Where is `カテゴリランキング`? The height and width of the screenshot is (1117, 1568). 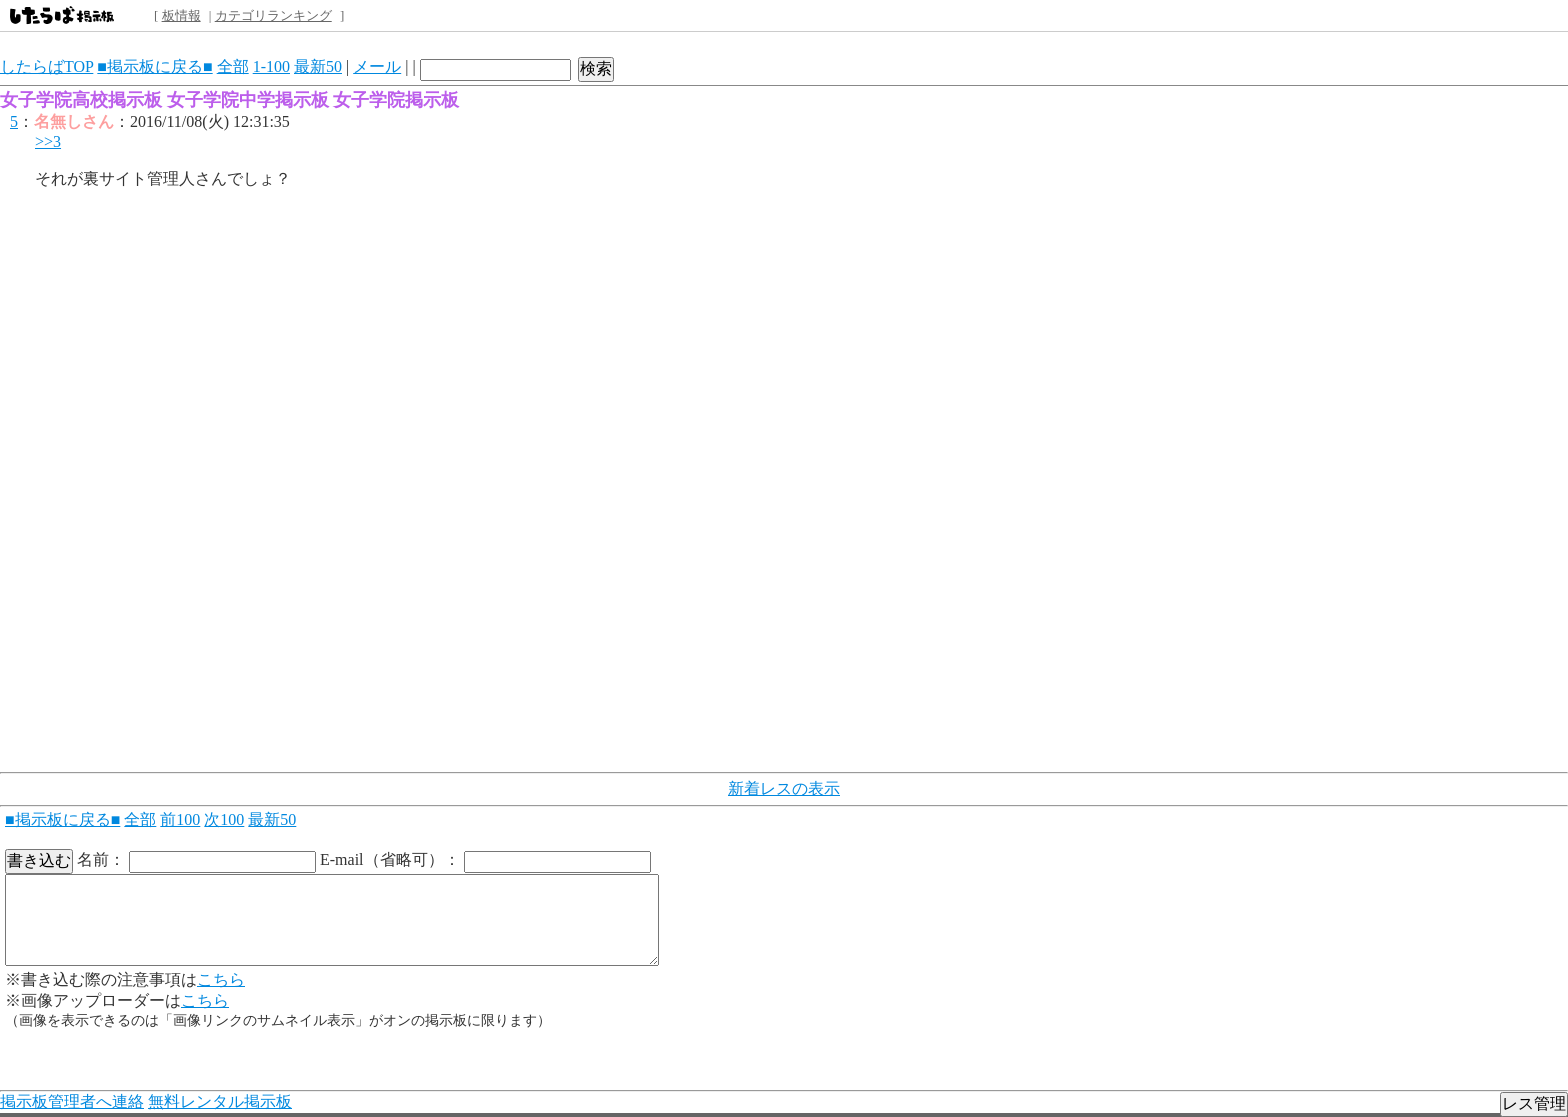 カテゴリランキング is located at coordinates (273, 15).